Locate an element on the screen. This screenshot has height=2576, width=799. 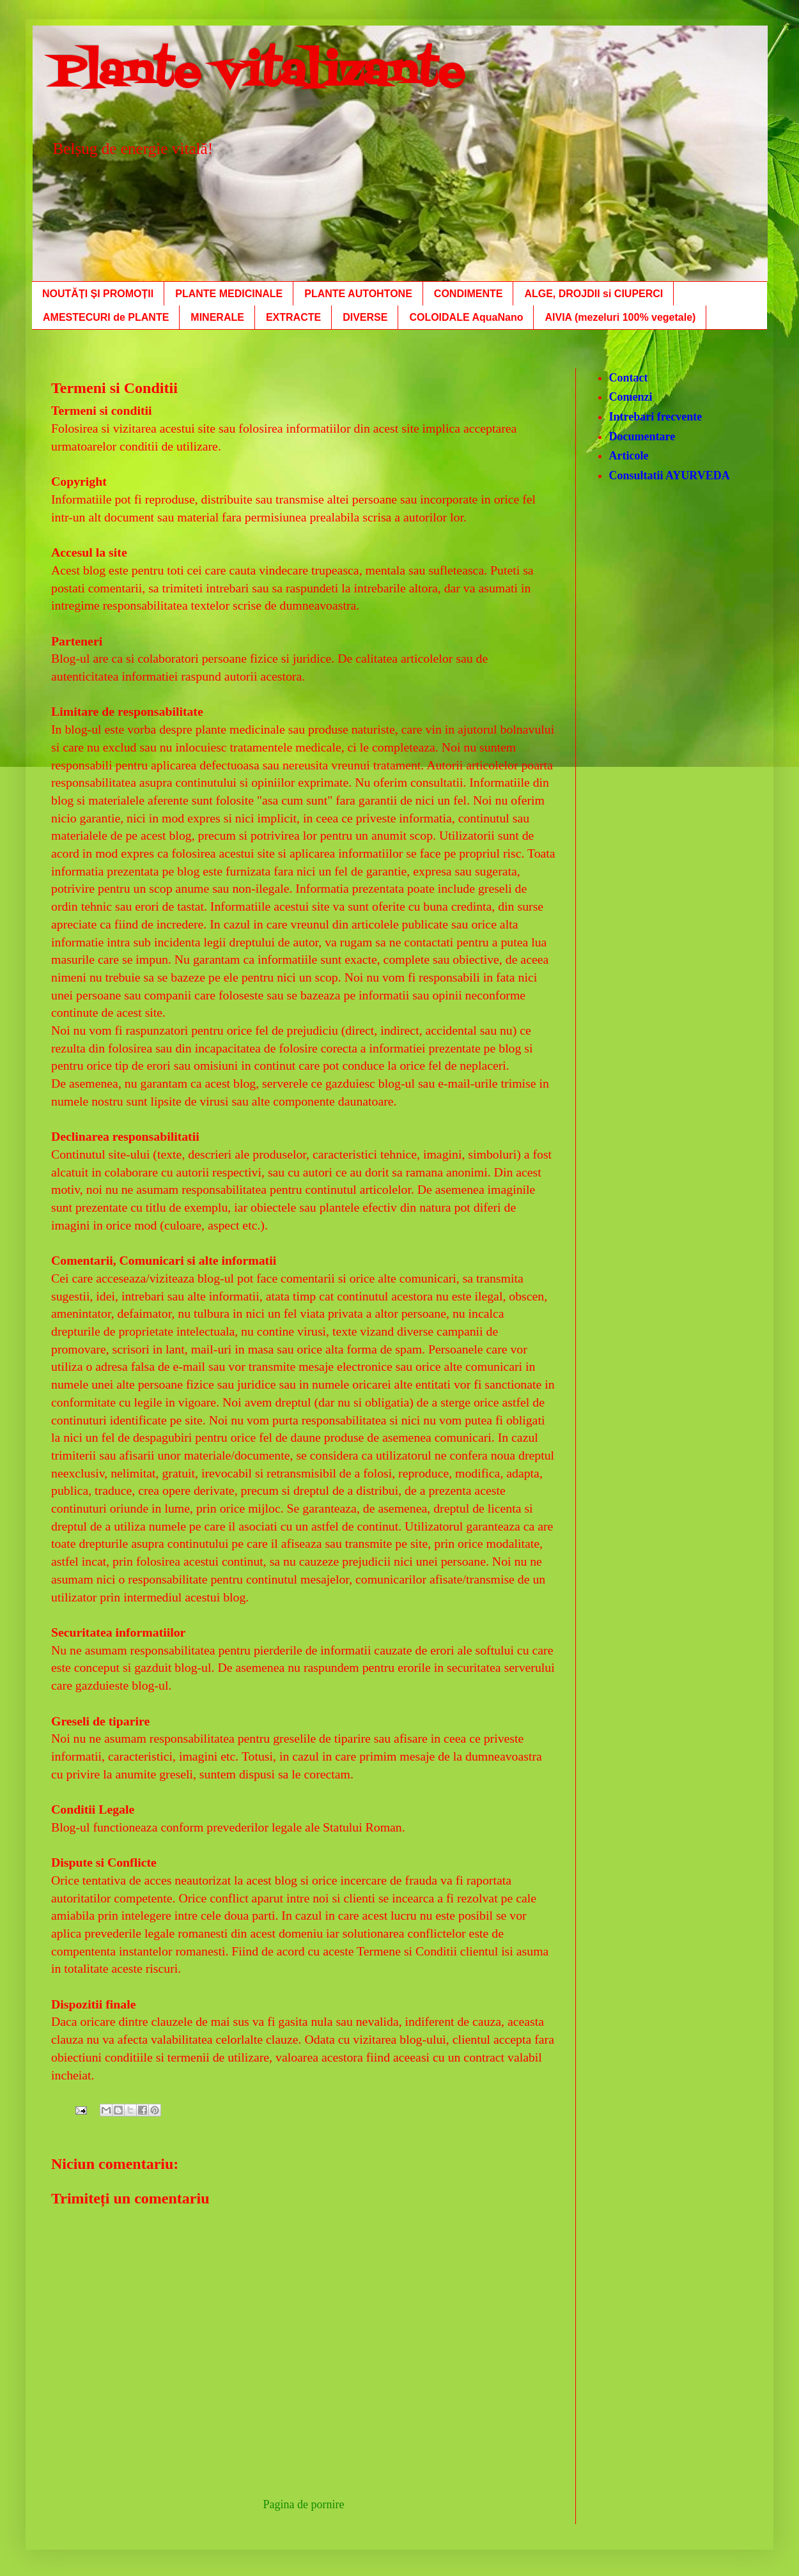
NOUTĂȚI ȘI PROMOȚII is located at coordinates (97, 293).